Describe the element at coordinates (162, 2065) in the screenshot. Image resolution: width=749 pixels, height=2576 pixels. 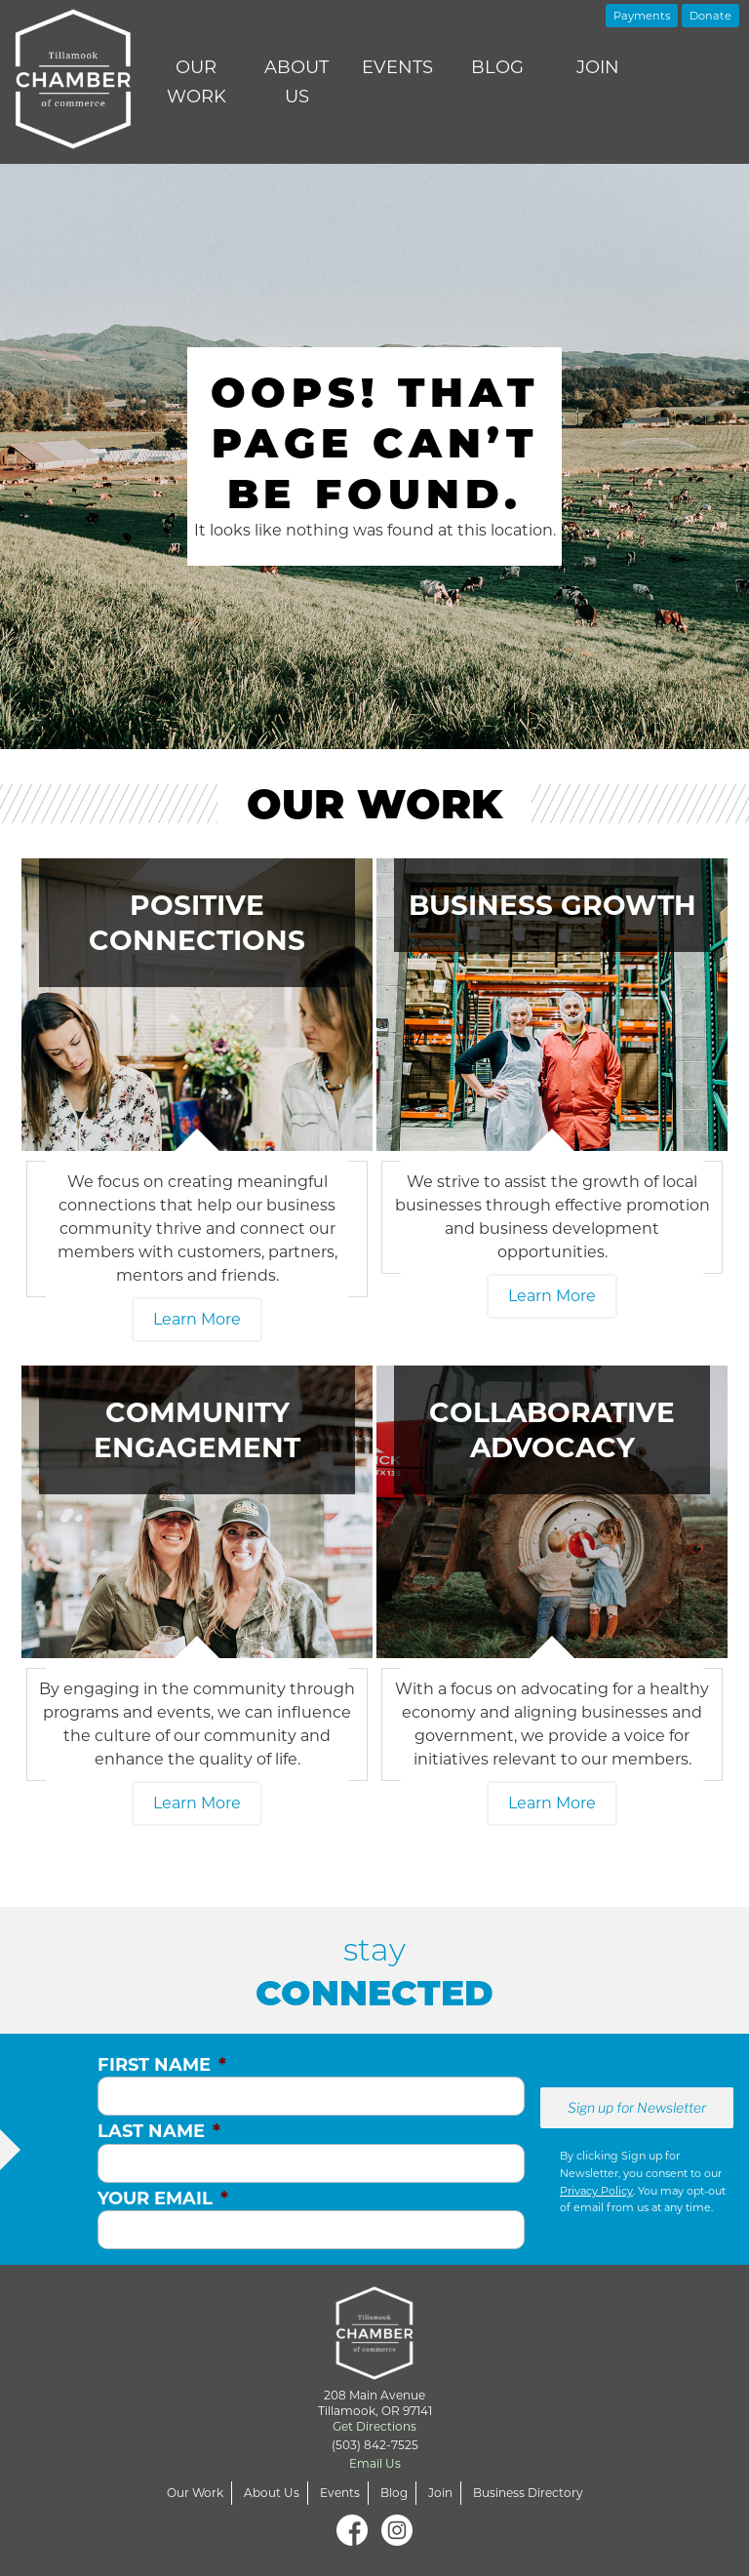
I see `First Name` at that location.